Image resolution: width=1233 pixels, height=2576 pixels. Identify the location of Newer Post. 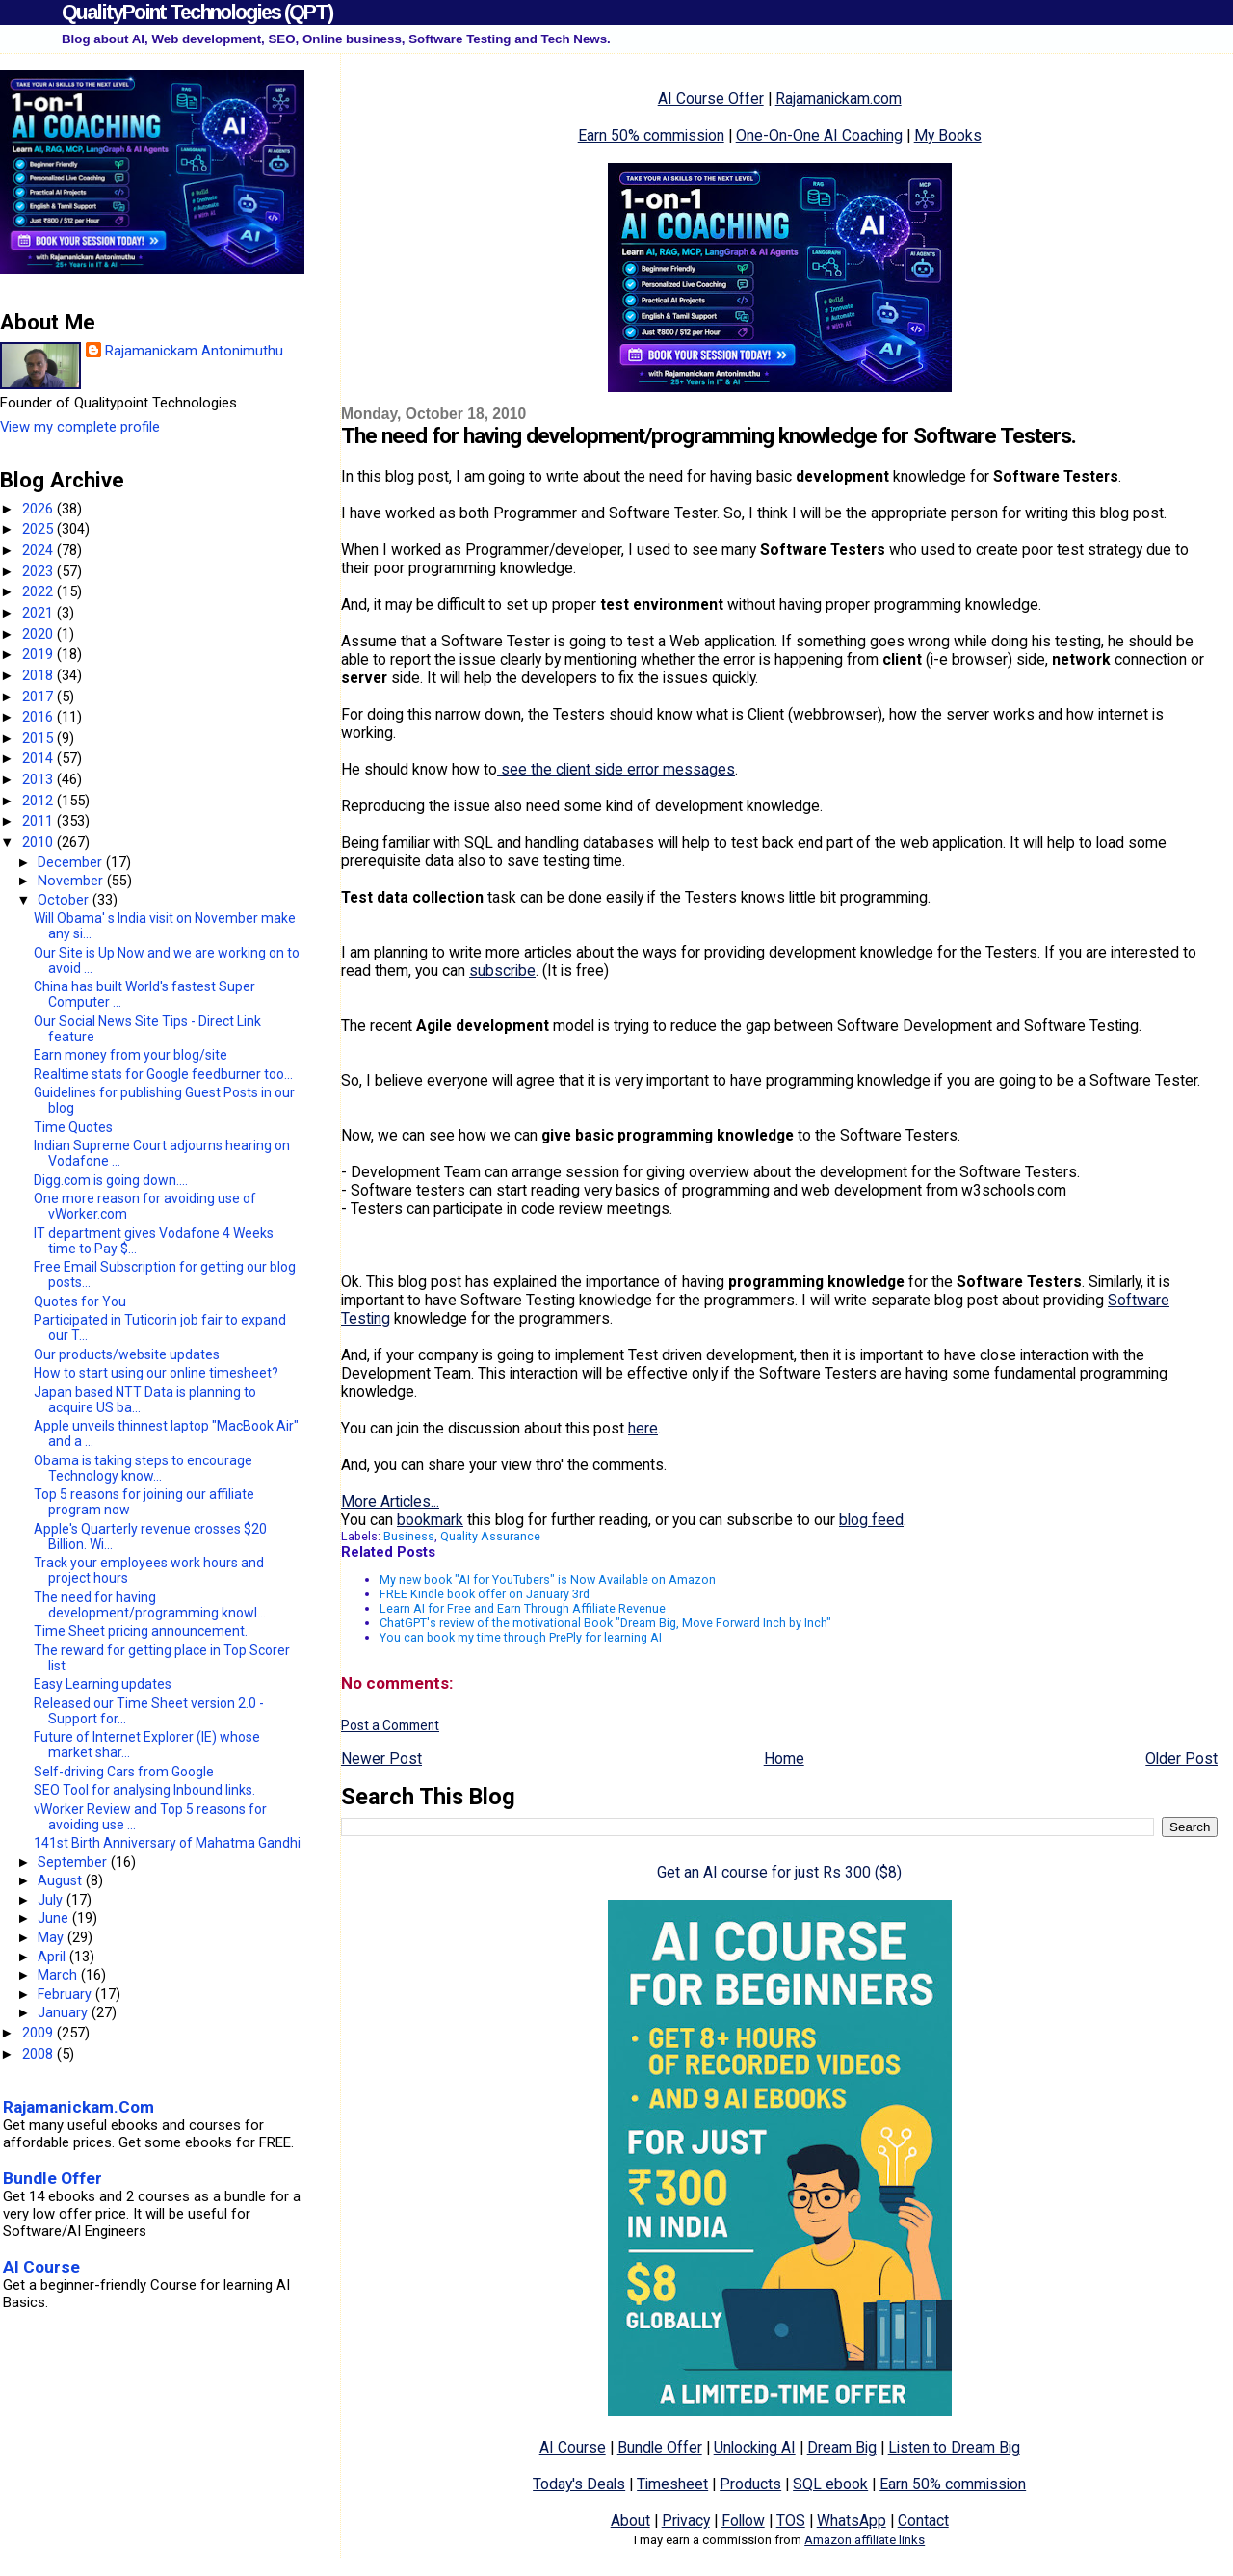
(381, 1758).